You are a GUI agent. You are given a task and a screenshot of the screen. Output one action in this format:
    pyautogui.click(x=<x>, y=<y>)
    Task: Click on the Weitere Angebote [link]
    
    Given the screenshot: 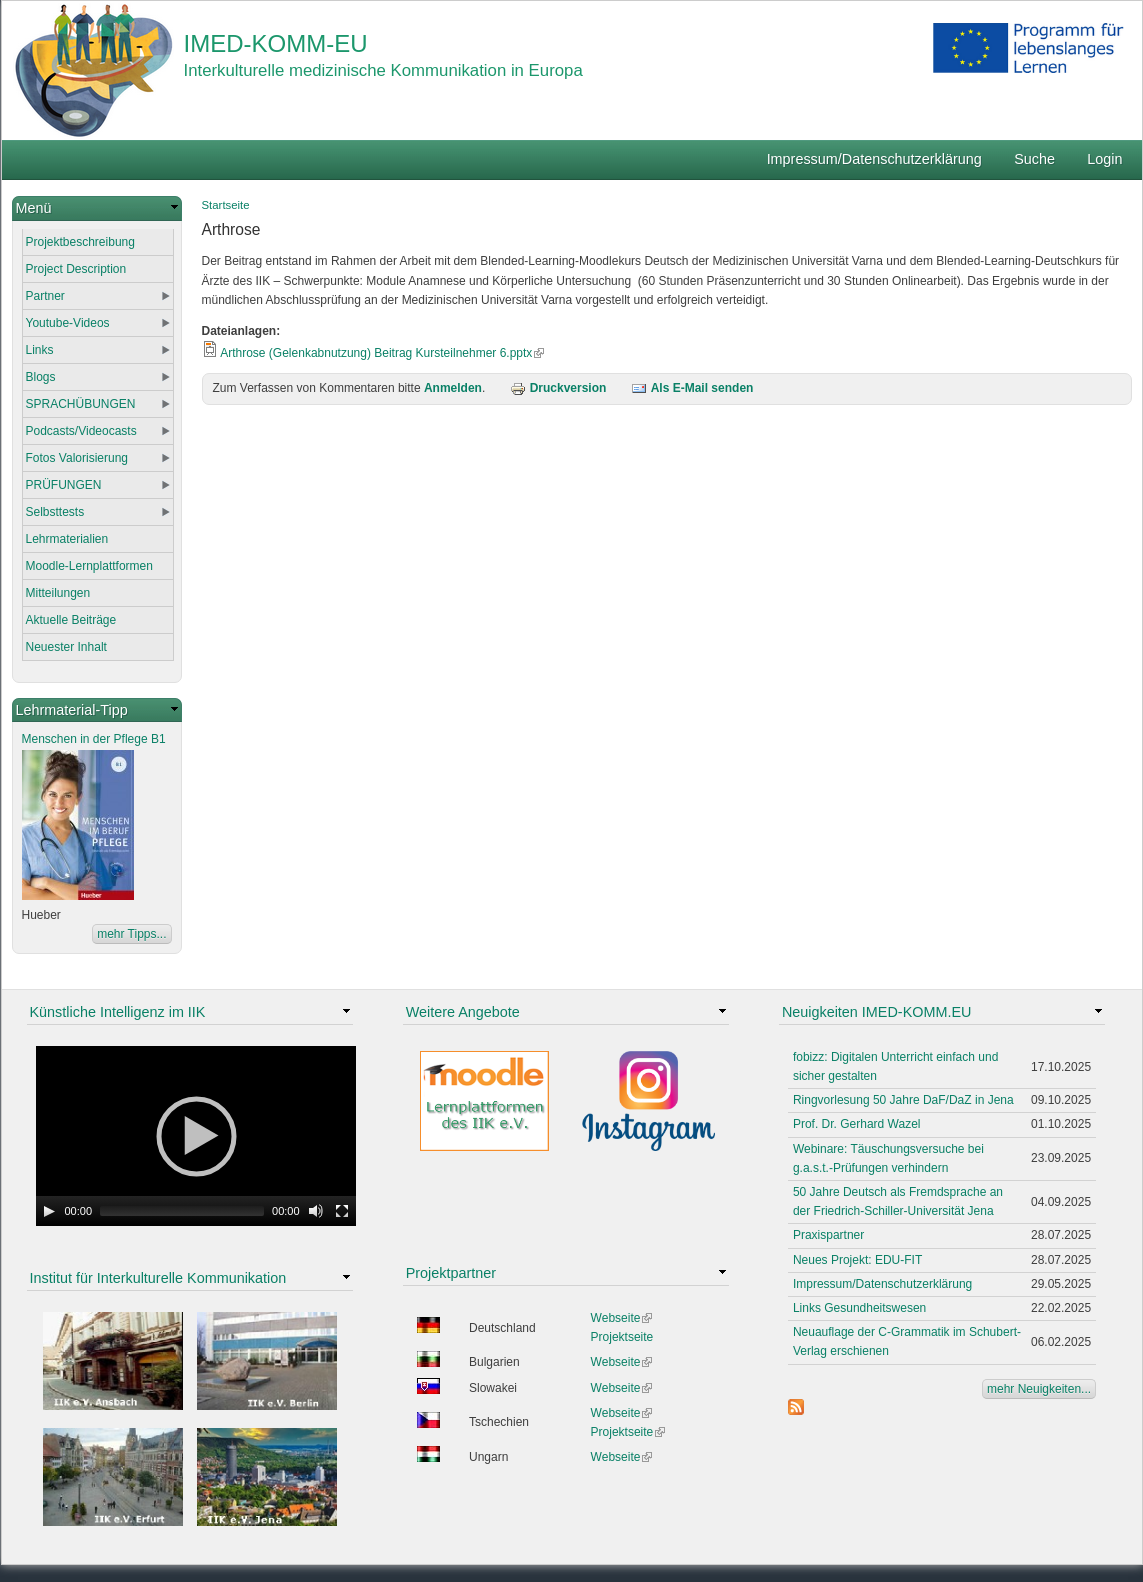 What is the action you would take?
    pyautogui.click(x=463, y=1012)
    